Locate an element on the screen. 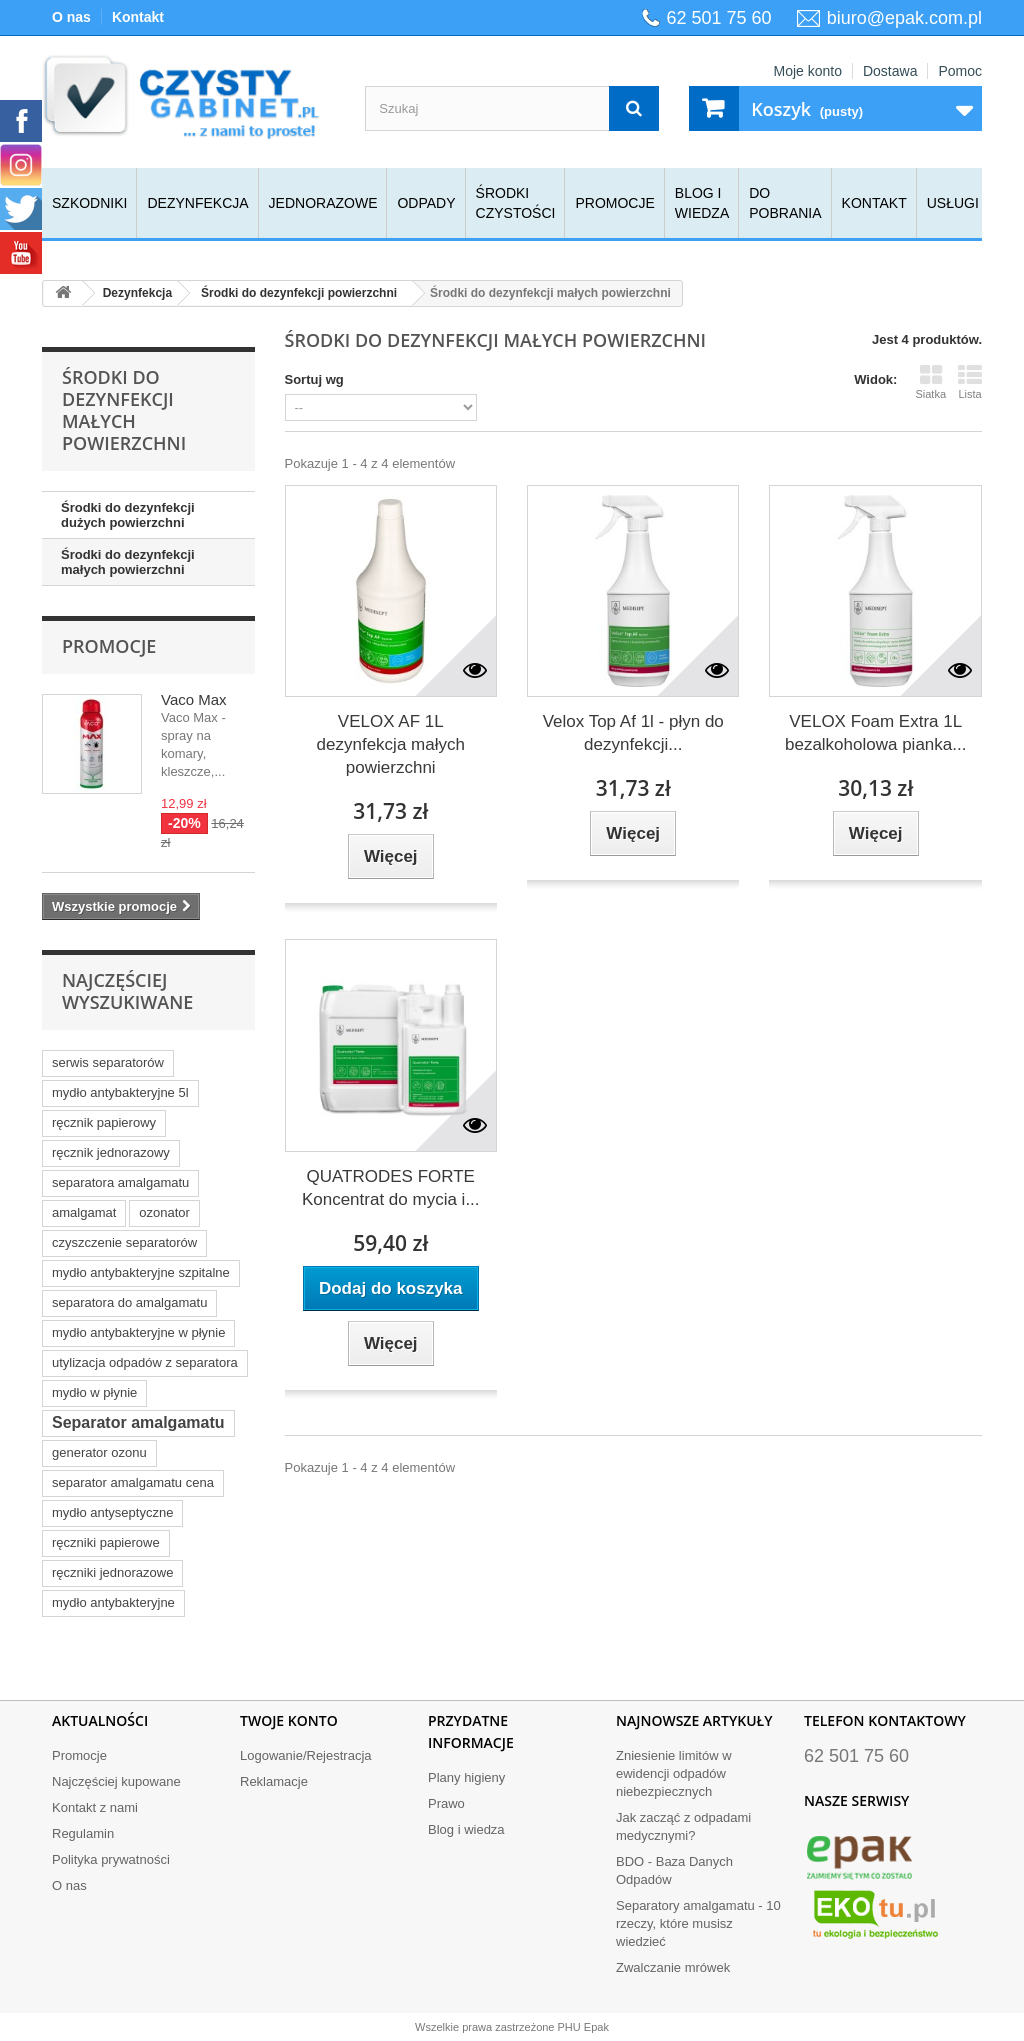 The width and height of the screenshot is (1024, 2041). O nas is located at coordinates (71, 17).